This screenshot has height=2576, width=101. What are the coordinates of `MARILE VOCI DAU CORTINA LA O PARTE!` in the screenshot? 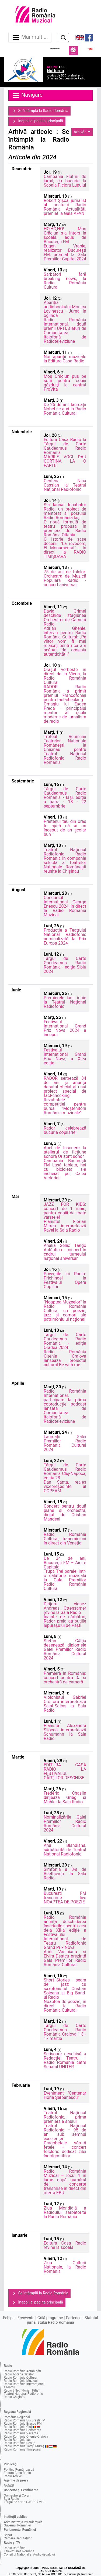 It's located at (65, 461).